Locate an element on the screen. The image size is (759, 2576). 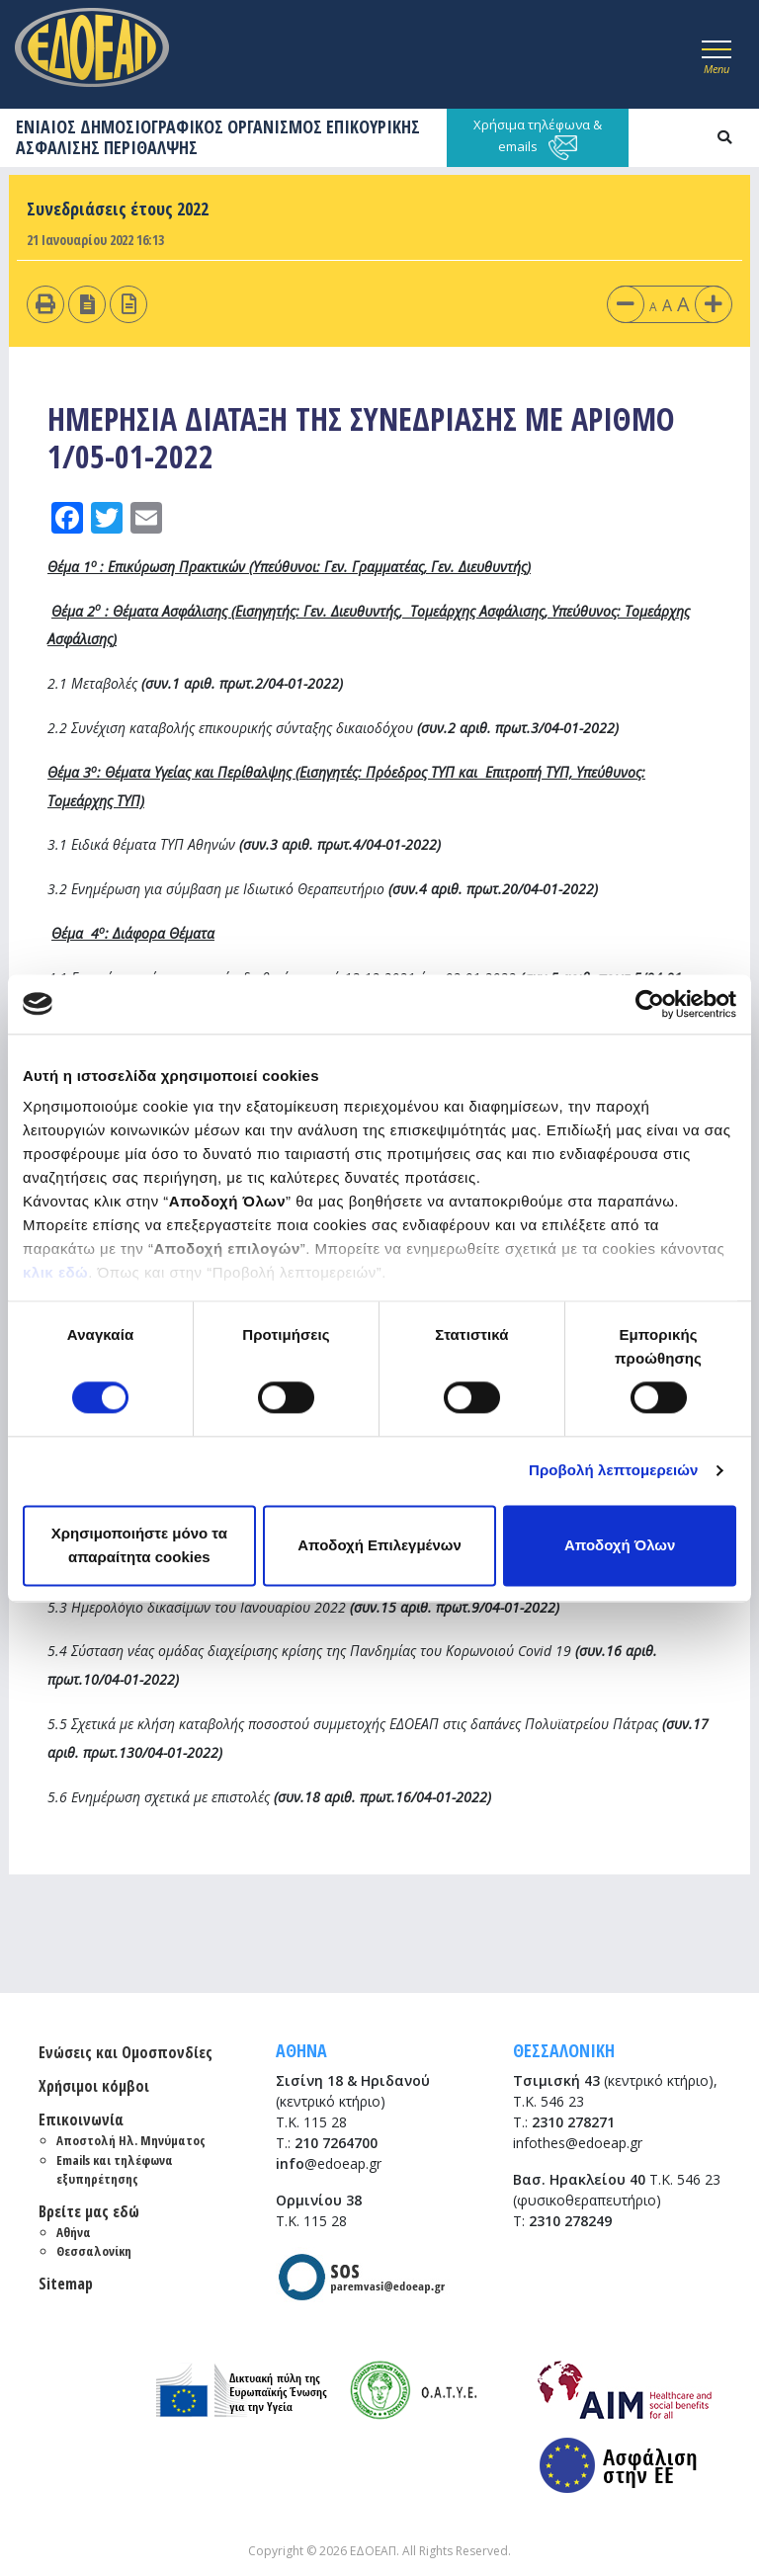
2310 278249 is located at coordinates (570, 2220).